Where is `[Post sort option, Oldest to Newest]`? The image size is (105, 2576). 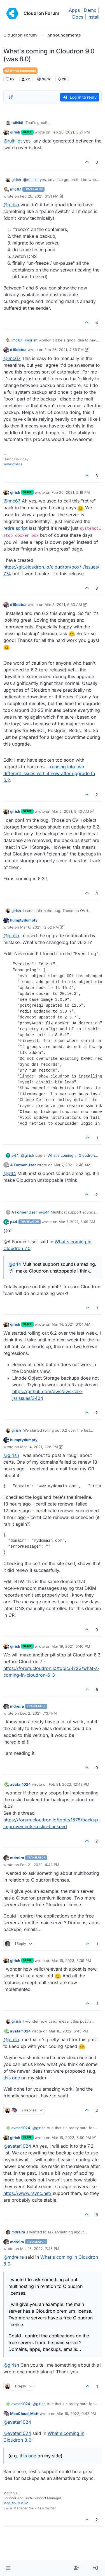 [Post sort option, Oldest to Newest] is located at coordinates (11, 97).